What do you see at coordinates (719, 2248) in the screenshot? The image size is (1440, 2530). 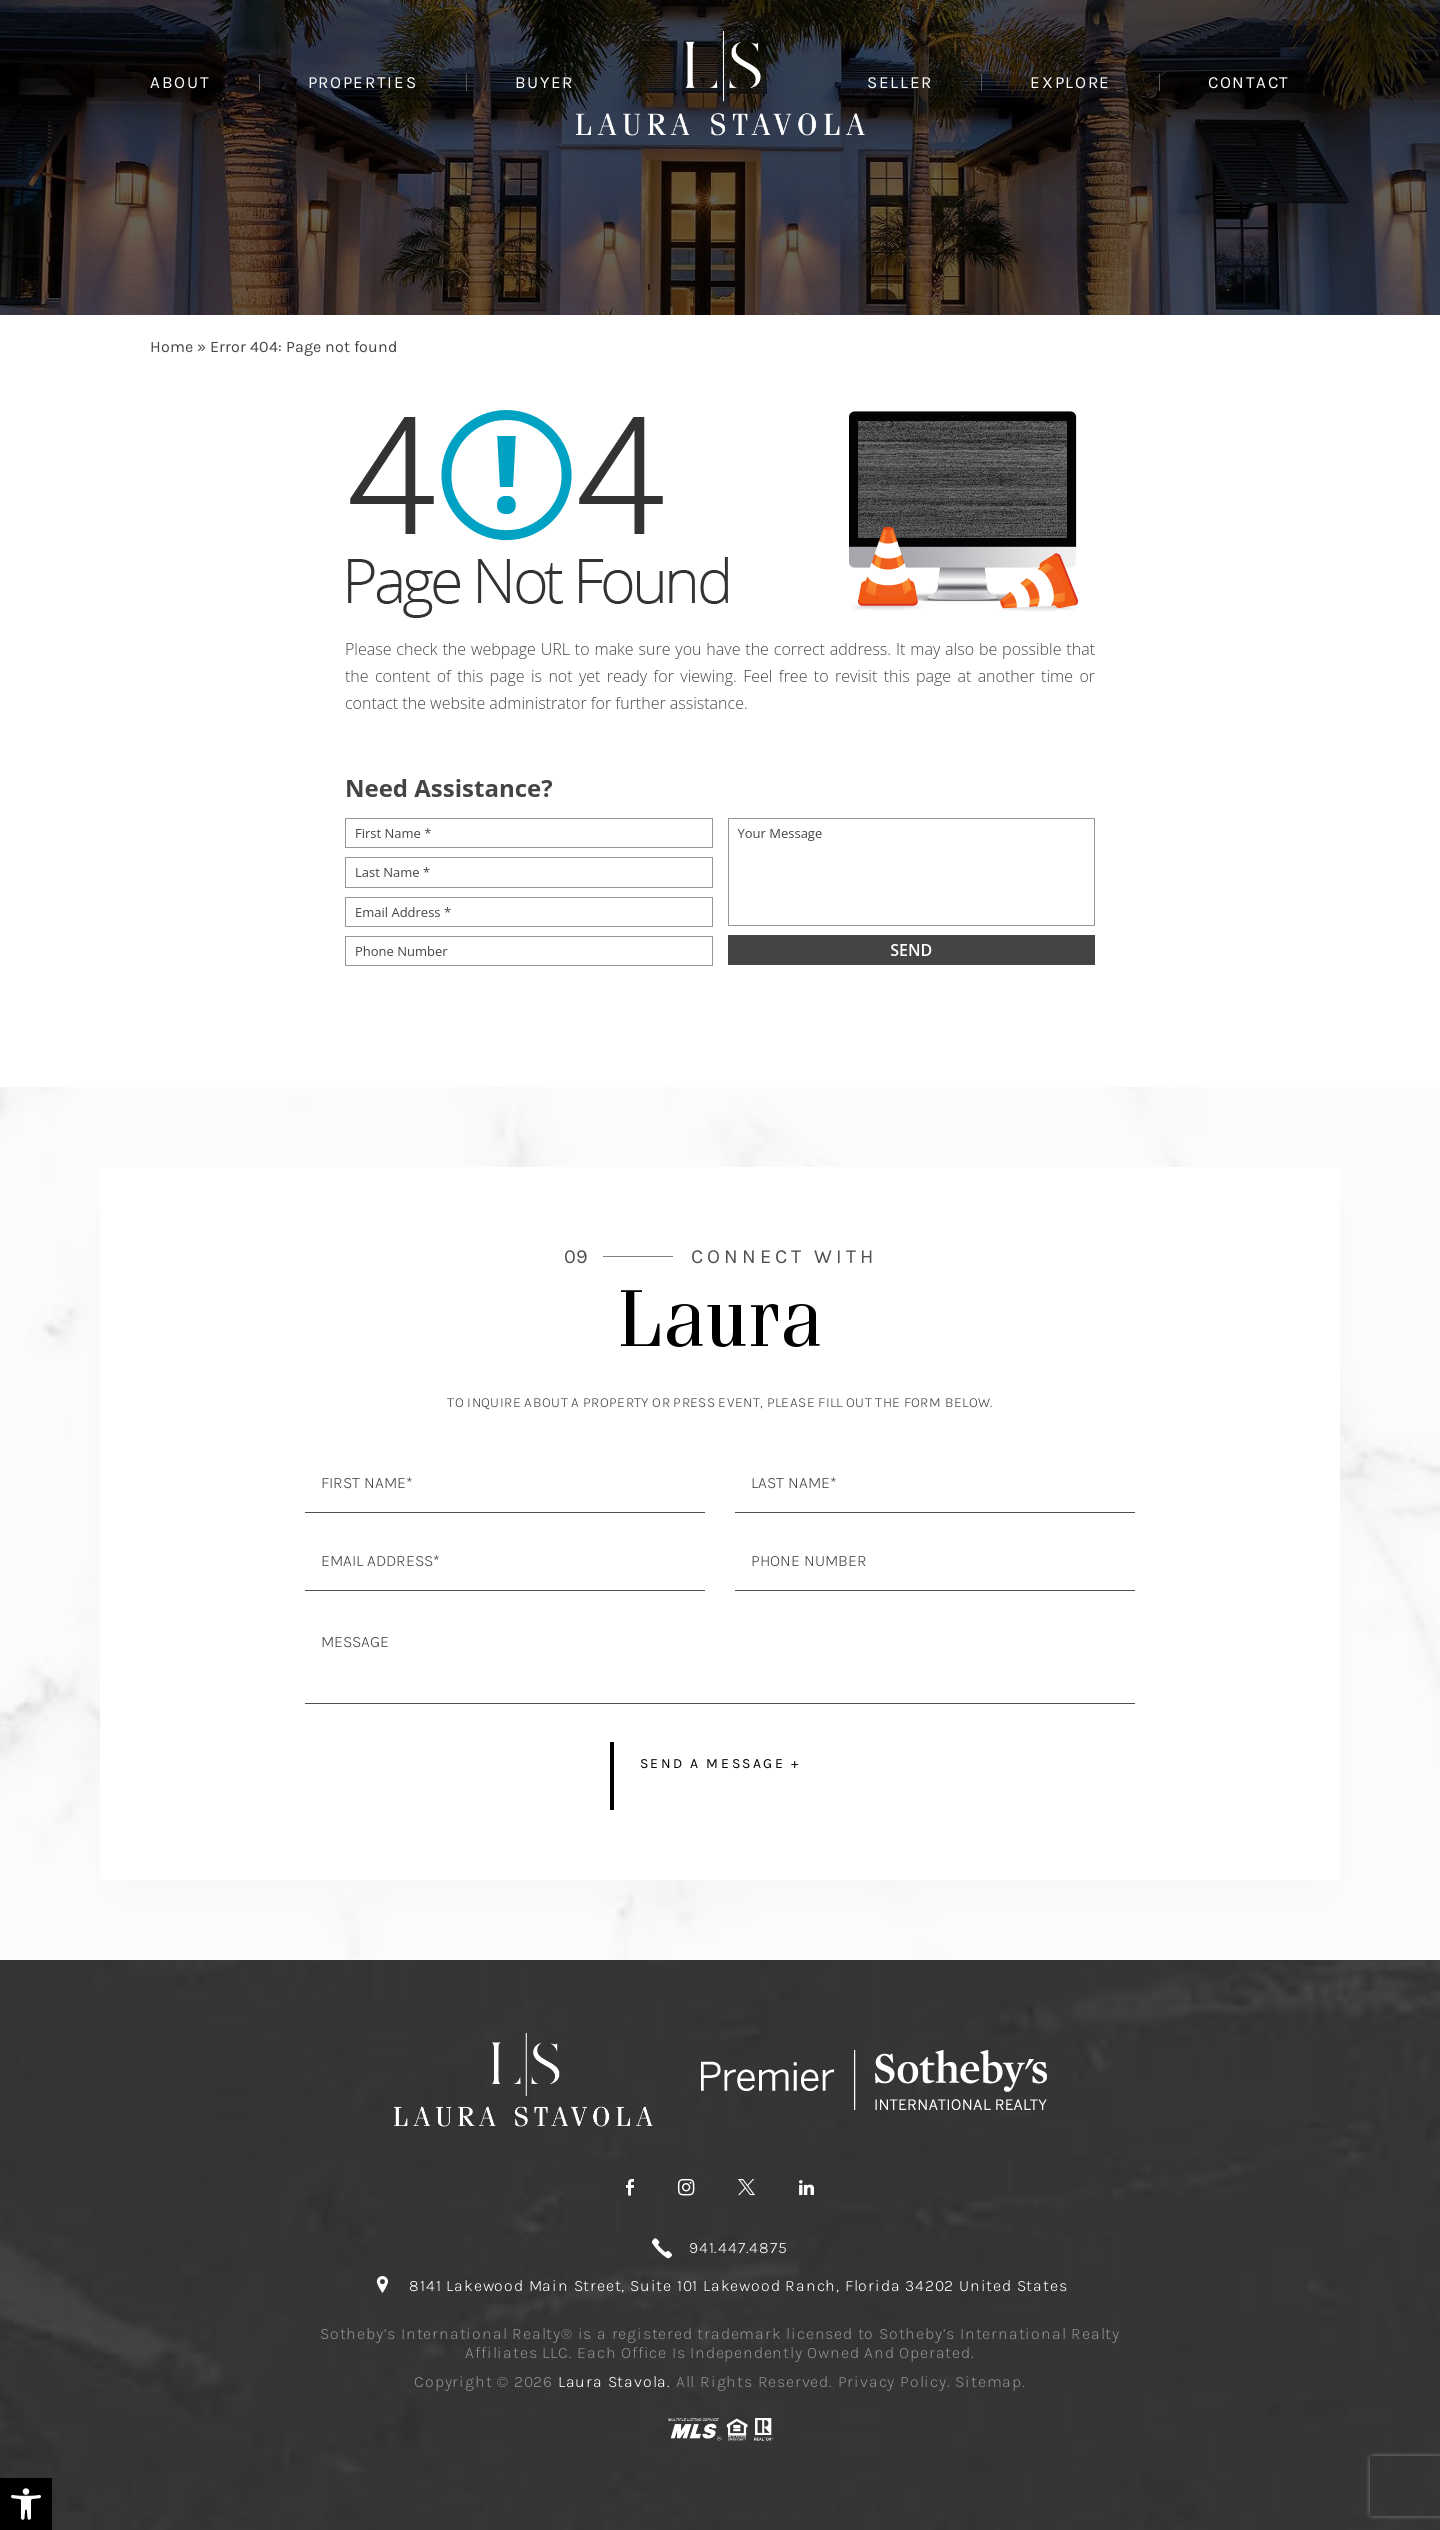 I see `[+1.941.447.4875]` at bounding box center [719, 2248].